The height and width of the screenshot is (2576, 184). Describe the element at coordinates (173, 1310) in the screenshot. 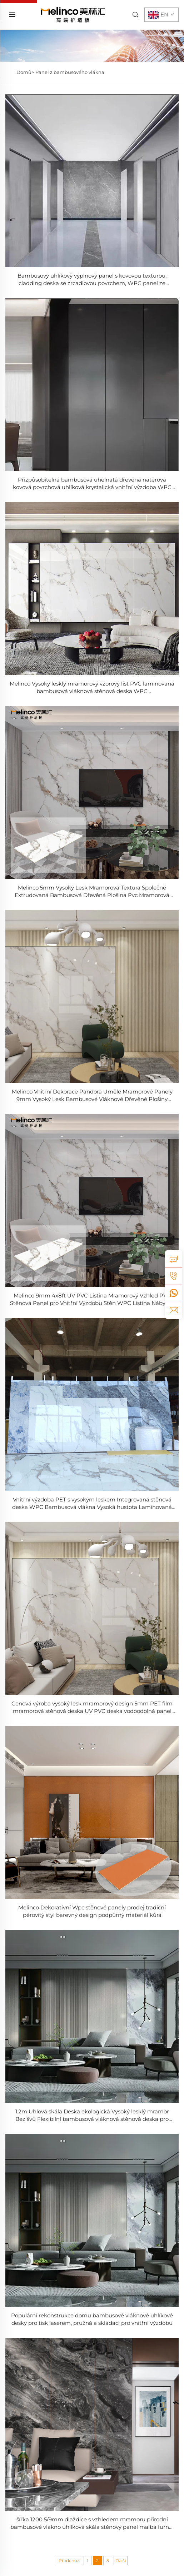

I see `[email]` at that location.